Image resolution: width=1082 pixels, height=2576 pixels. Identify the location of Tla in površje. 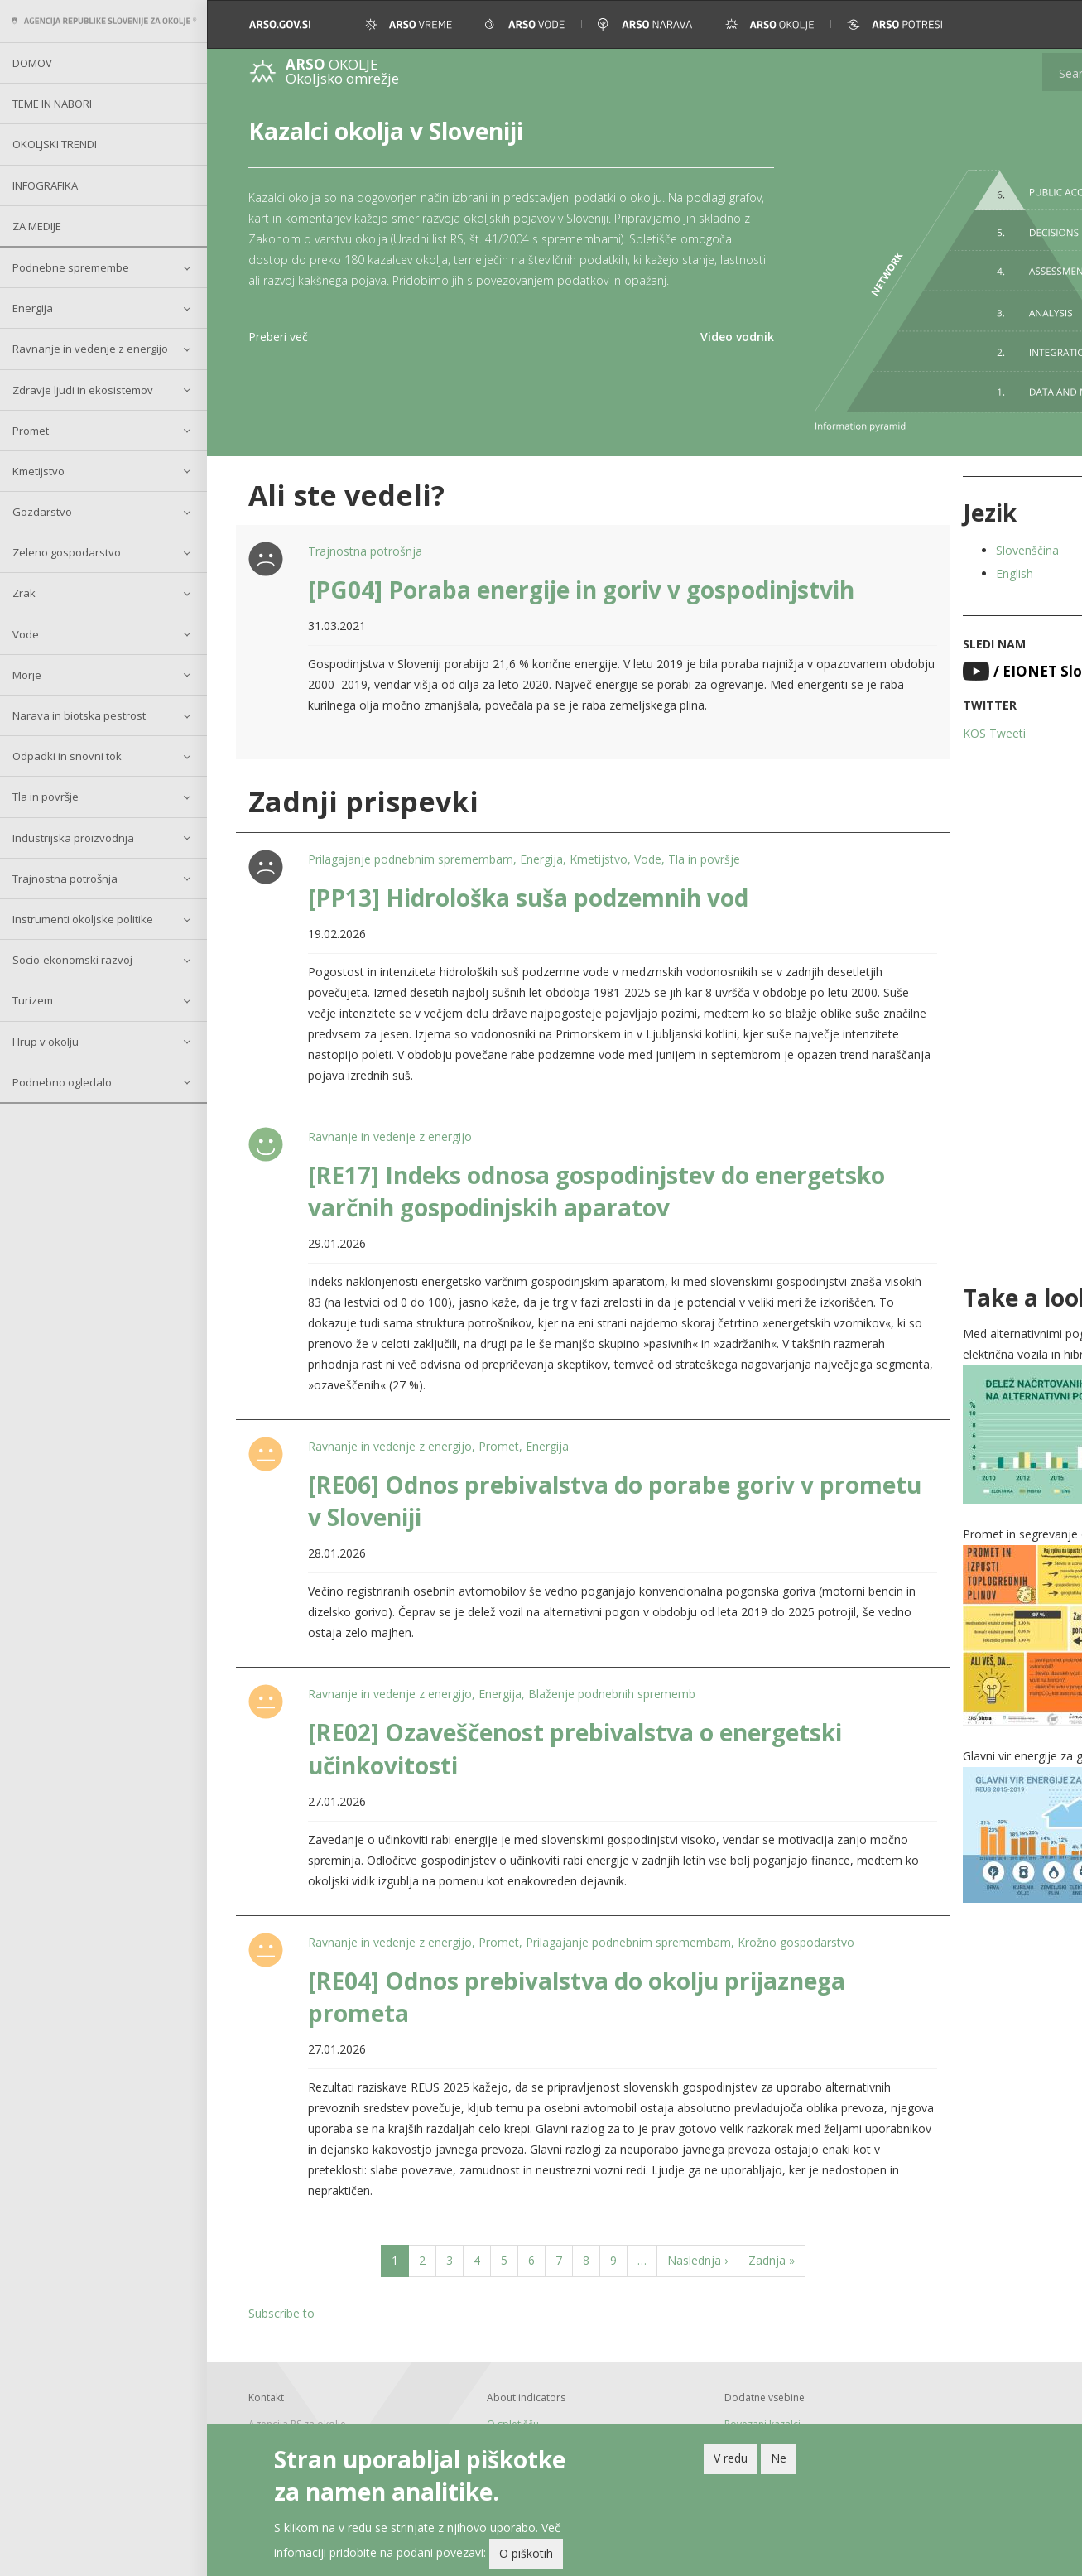
(45, 796).